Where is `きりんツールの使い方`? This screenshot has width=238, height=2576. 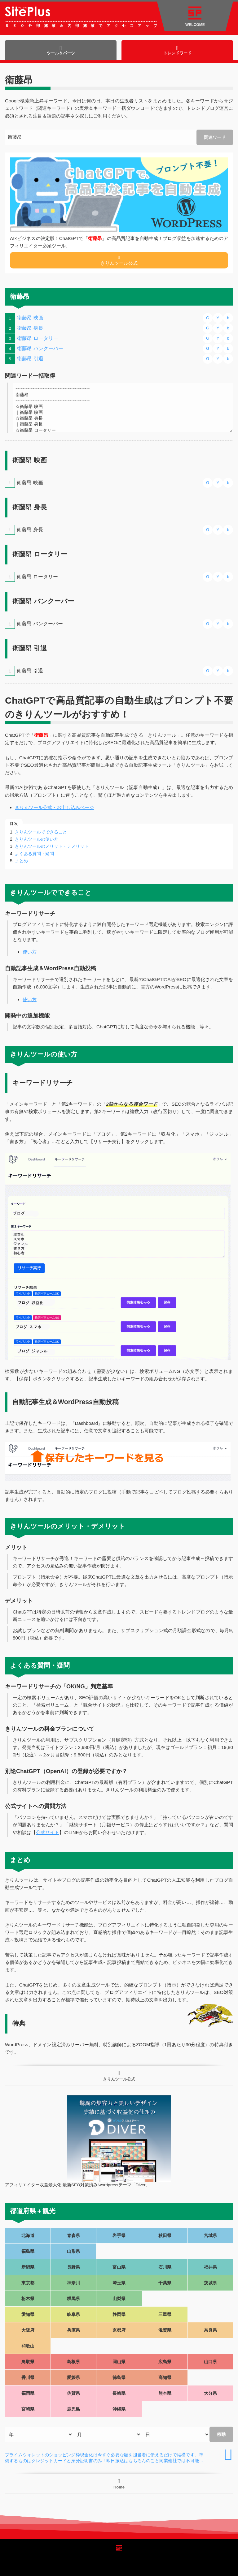 きりんツールの使い方 is located at coordinates (36, 839).